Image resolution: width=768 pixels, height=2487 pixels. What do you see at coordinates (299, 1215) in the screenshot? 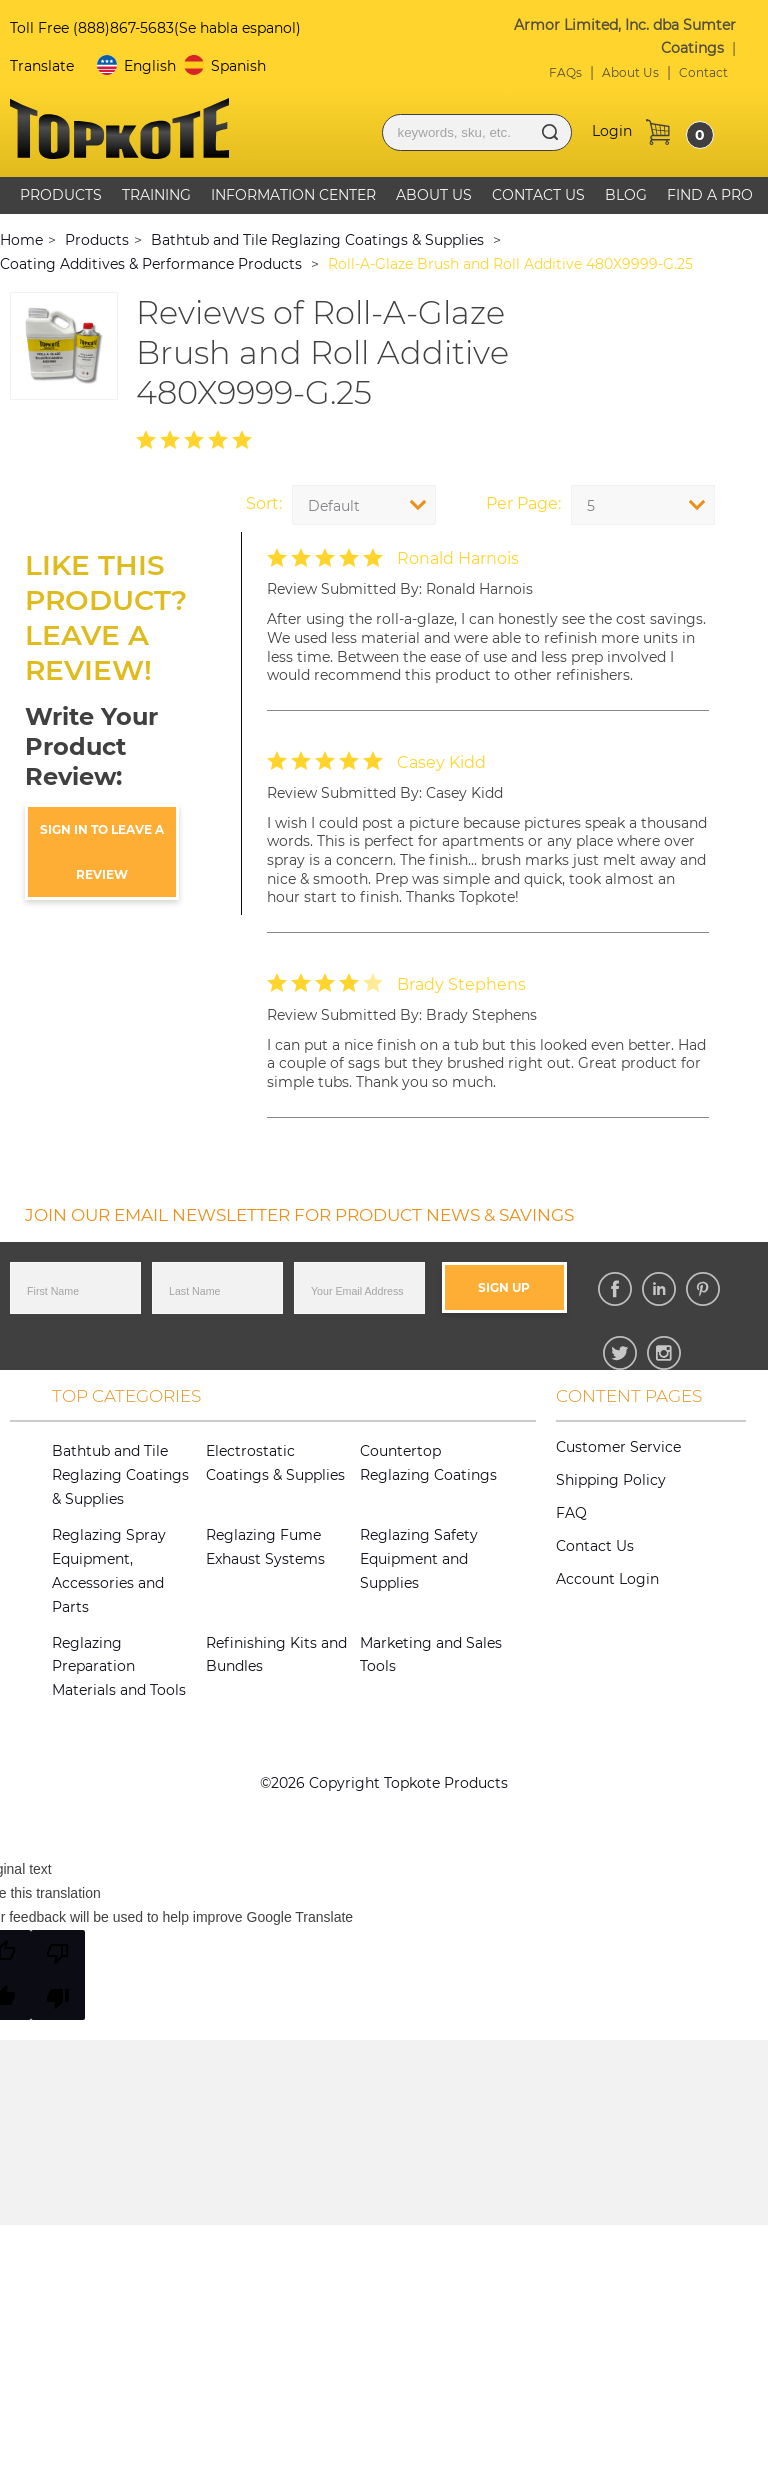
I see `JOIN OUR EMAIL NEWSLETTER FOR PRODUCT NEWS & SAVINGS` at bounding box center [299, 1215].